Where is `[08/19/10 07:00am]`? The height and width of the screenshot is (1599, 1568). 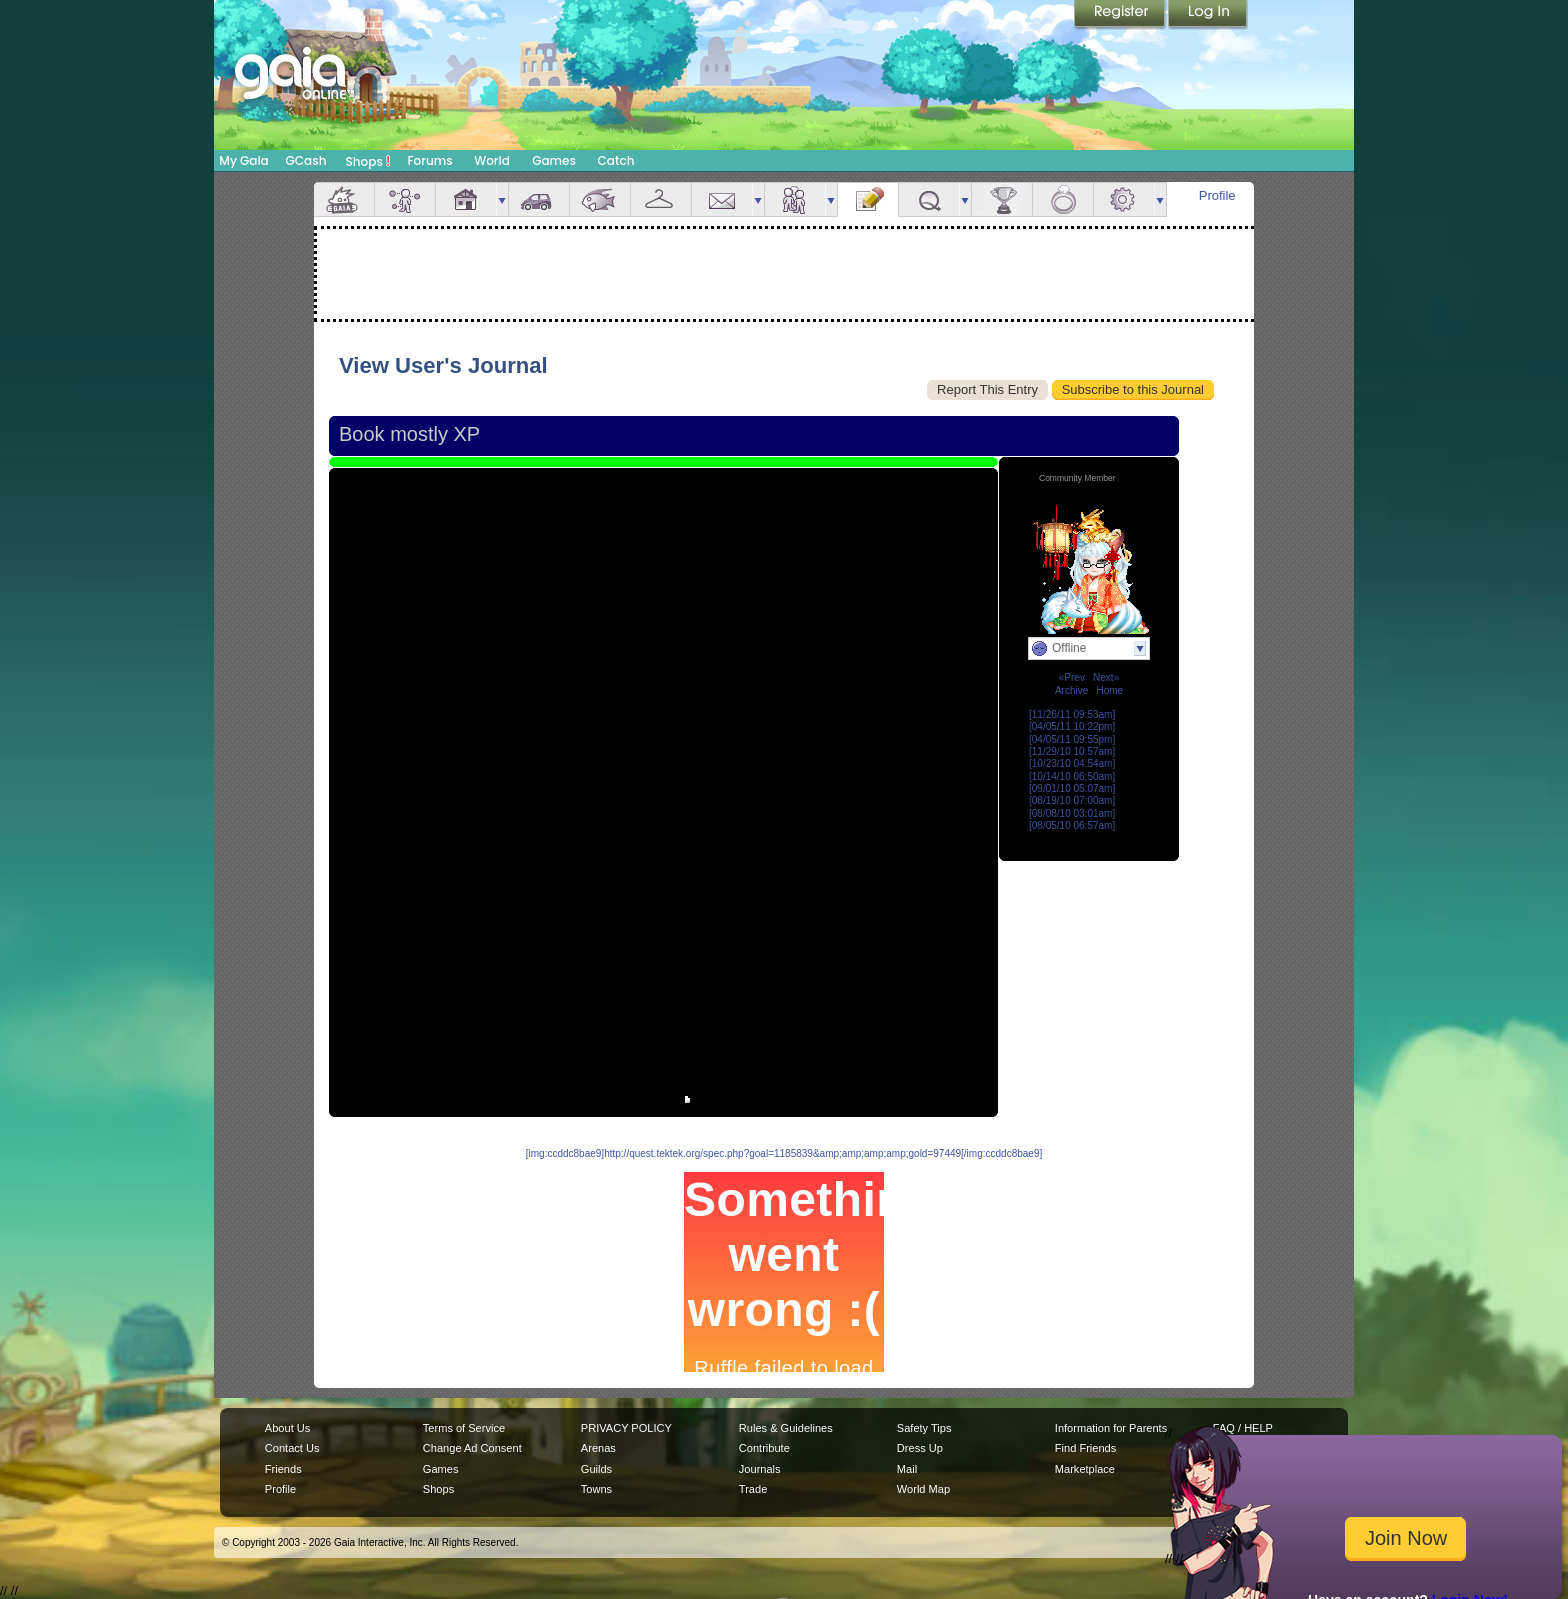 [08/19/10 07:00am] is located at coordinates (1072, 800).